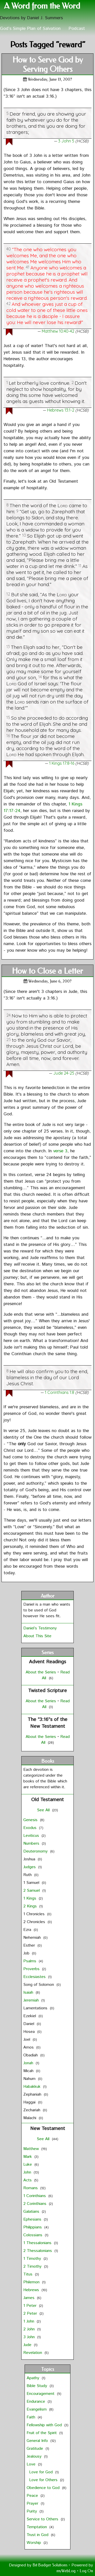 The height and width of the screenshot is (2576, 95). I want to click on Judges, so click(30, 1867).